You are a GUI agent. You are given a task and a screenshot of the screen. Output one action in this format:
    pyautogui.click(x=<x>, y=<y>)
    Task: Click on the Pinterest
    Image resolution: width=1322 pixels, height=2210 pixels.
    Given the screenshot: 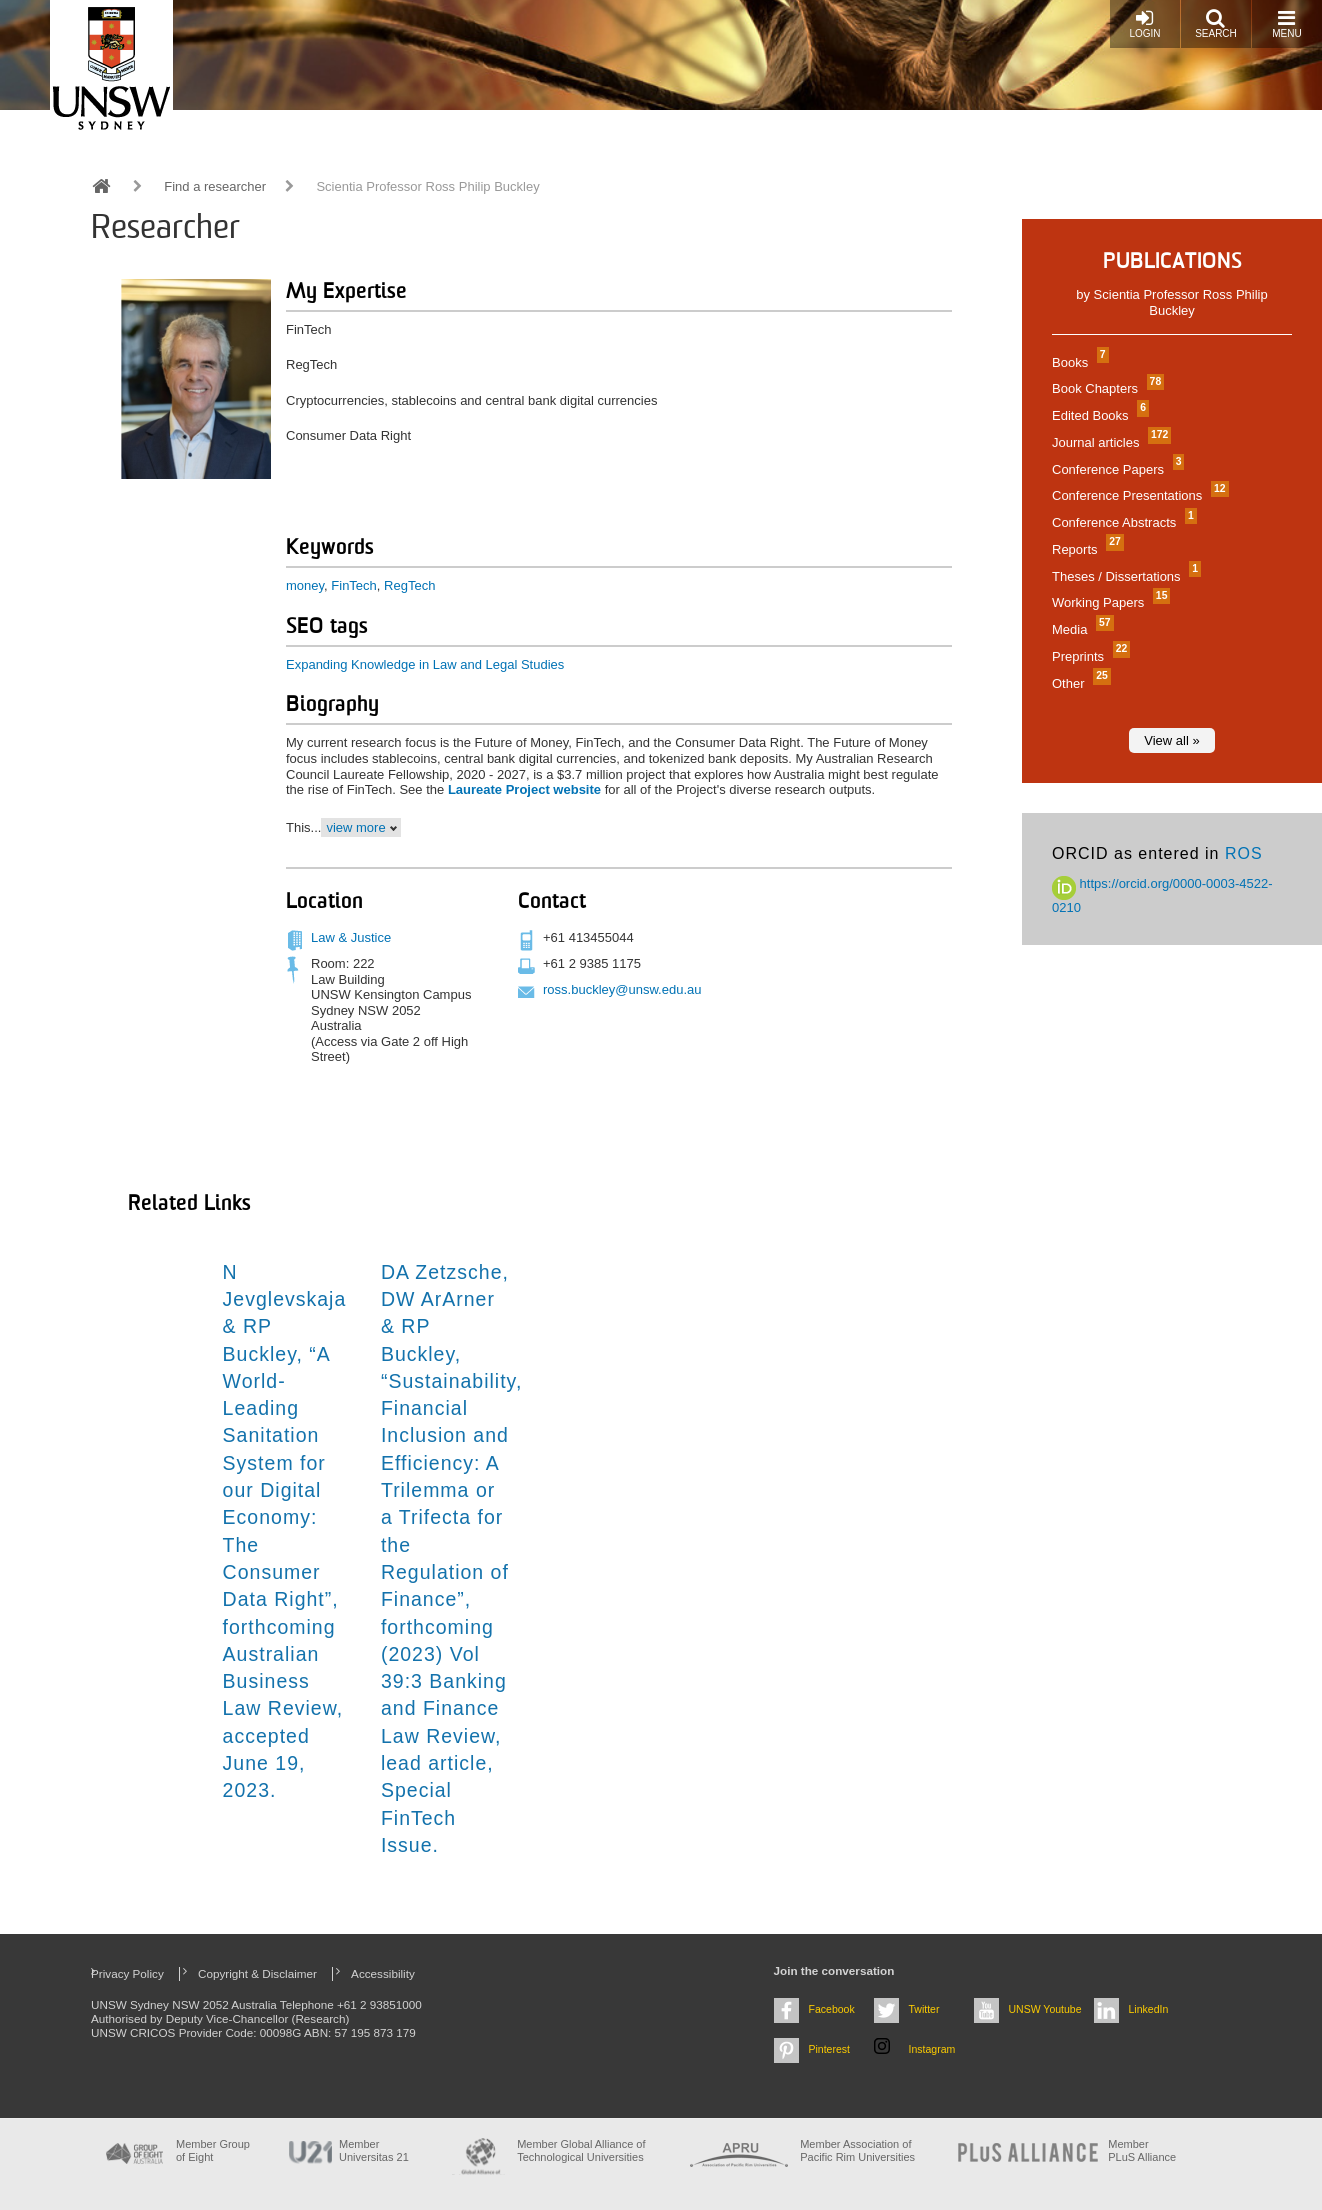 What is the action you would take?
    pyautogui.click(x=830, y=2049)
    